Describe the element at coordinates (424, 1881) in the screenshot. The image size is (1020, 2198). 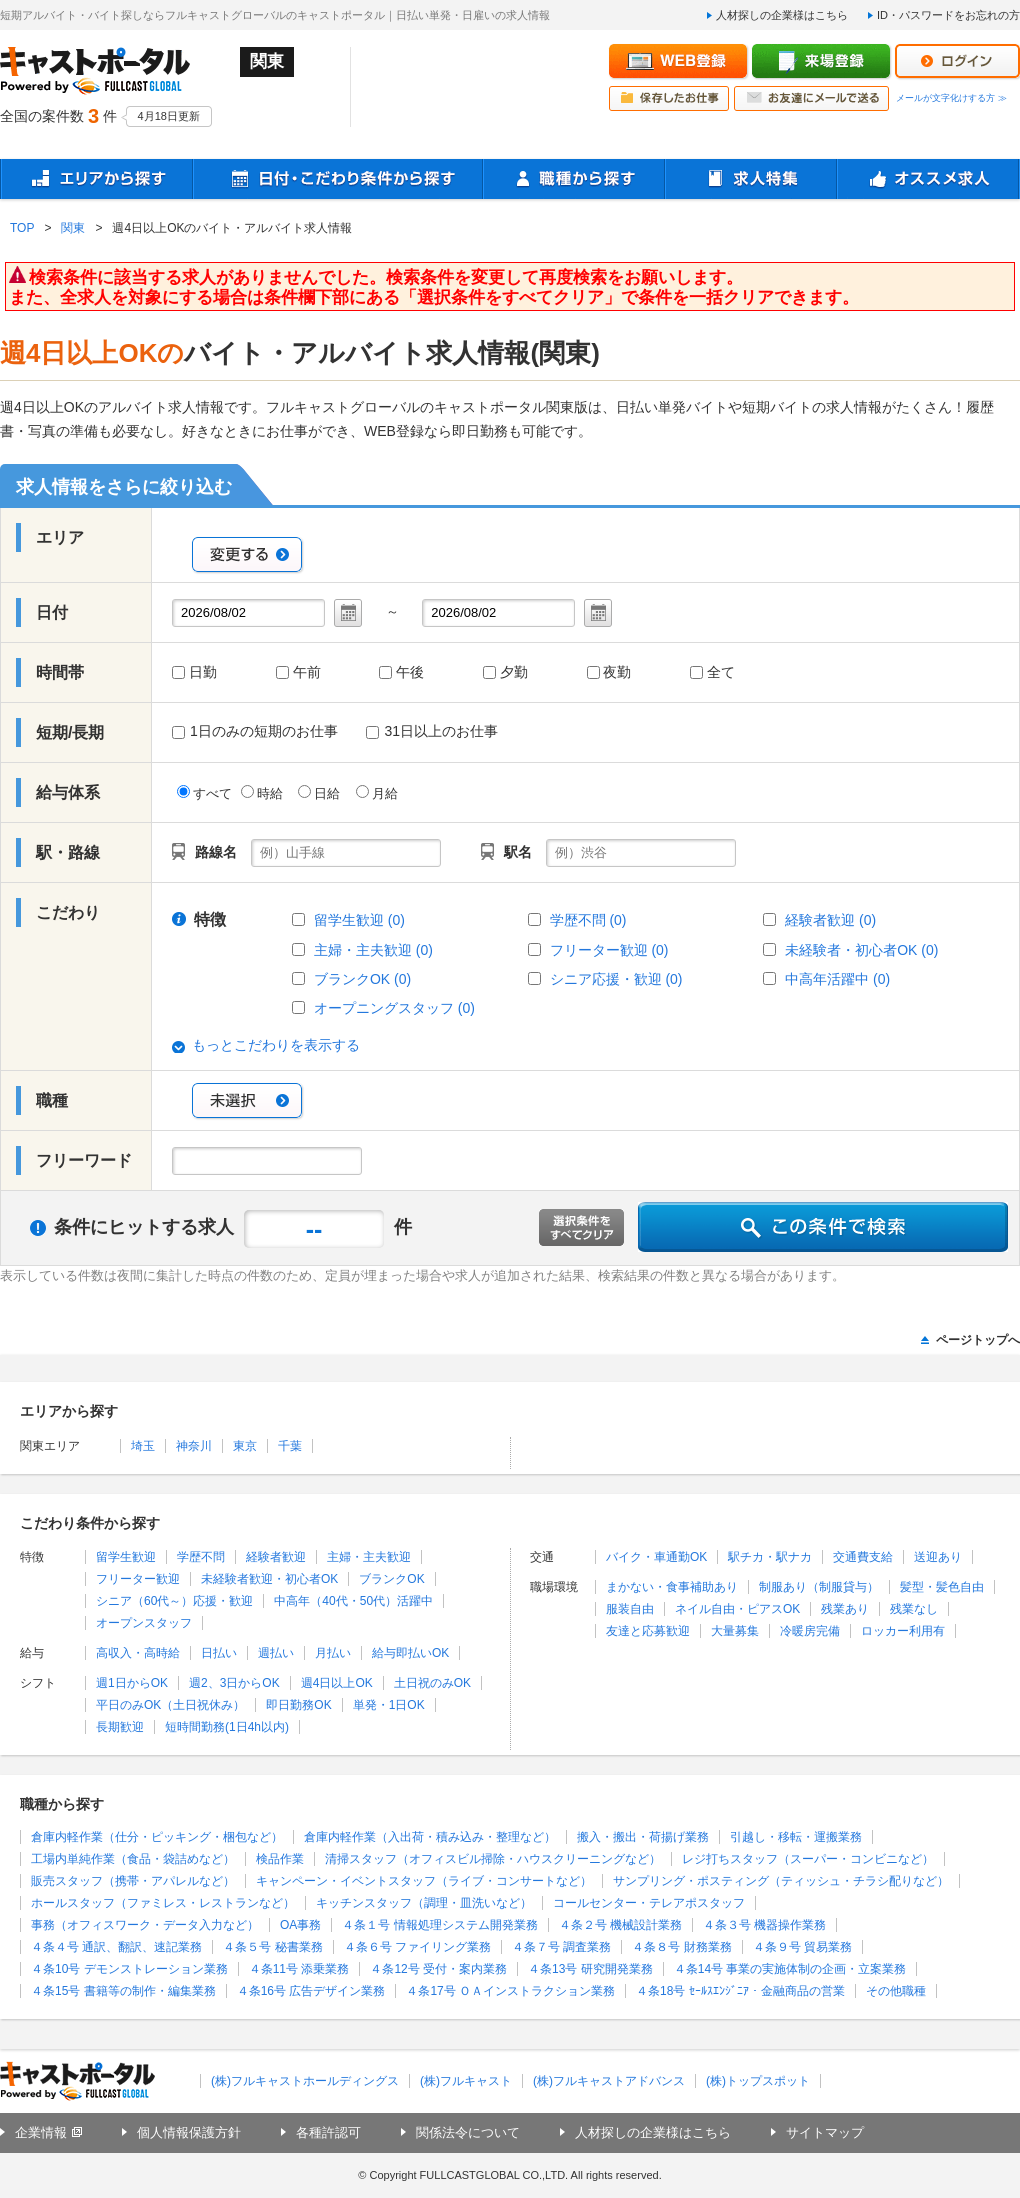
I see `キャンペーン・イベントスタッフ（ライブ・コンサートなど）` at that location.